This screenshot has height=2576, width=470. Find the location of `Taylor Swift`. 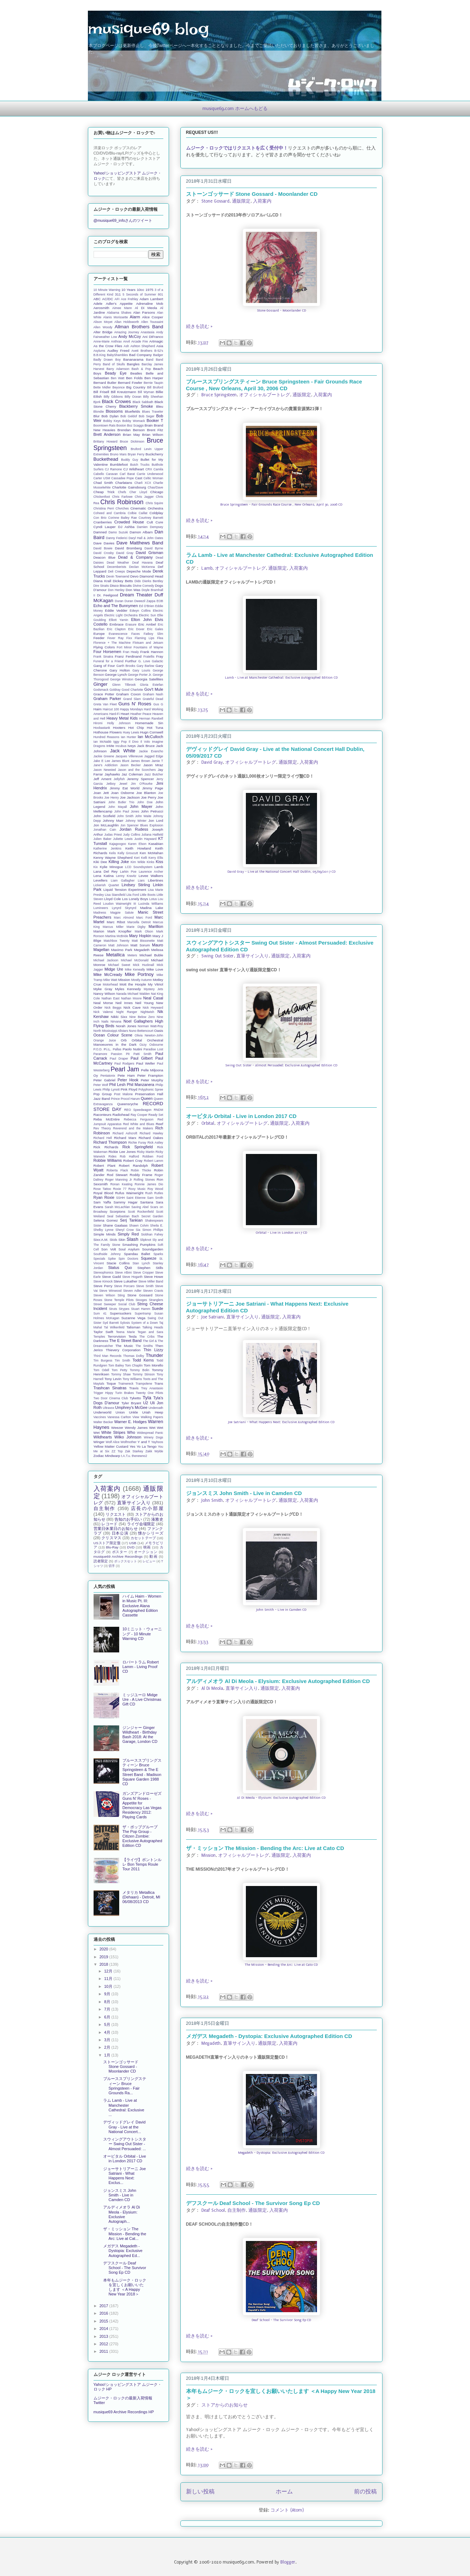

Taylor Swift is located at coordinates (103, 1332).